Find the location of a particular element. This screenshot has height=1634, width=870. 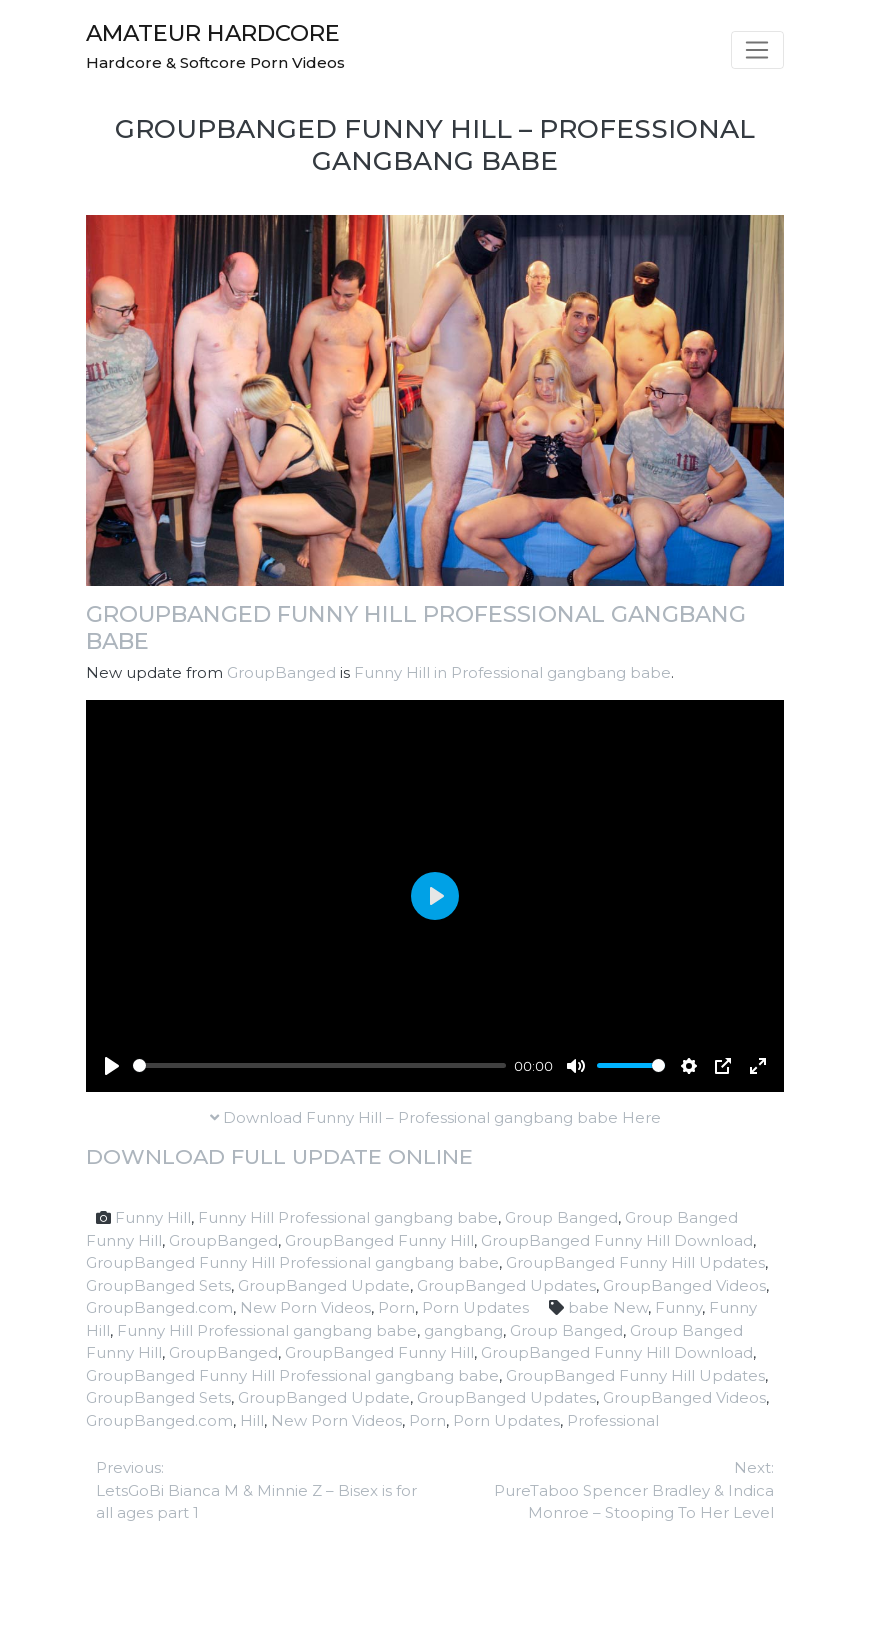

Hill is located at coordinates (252, 1420).